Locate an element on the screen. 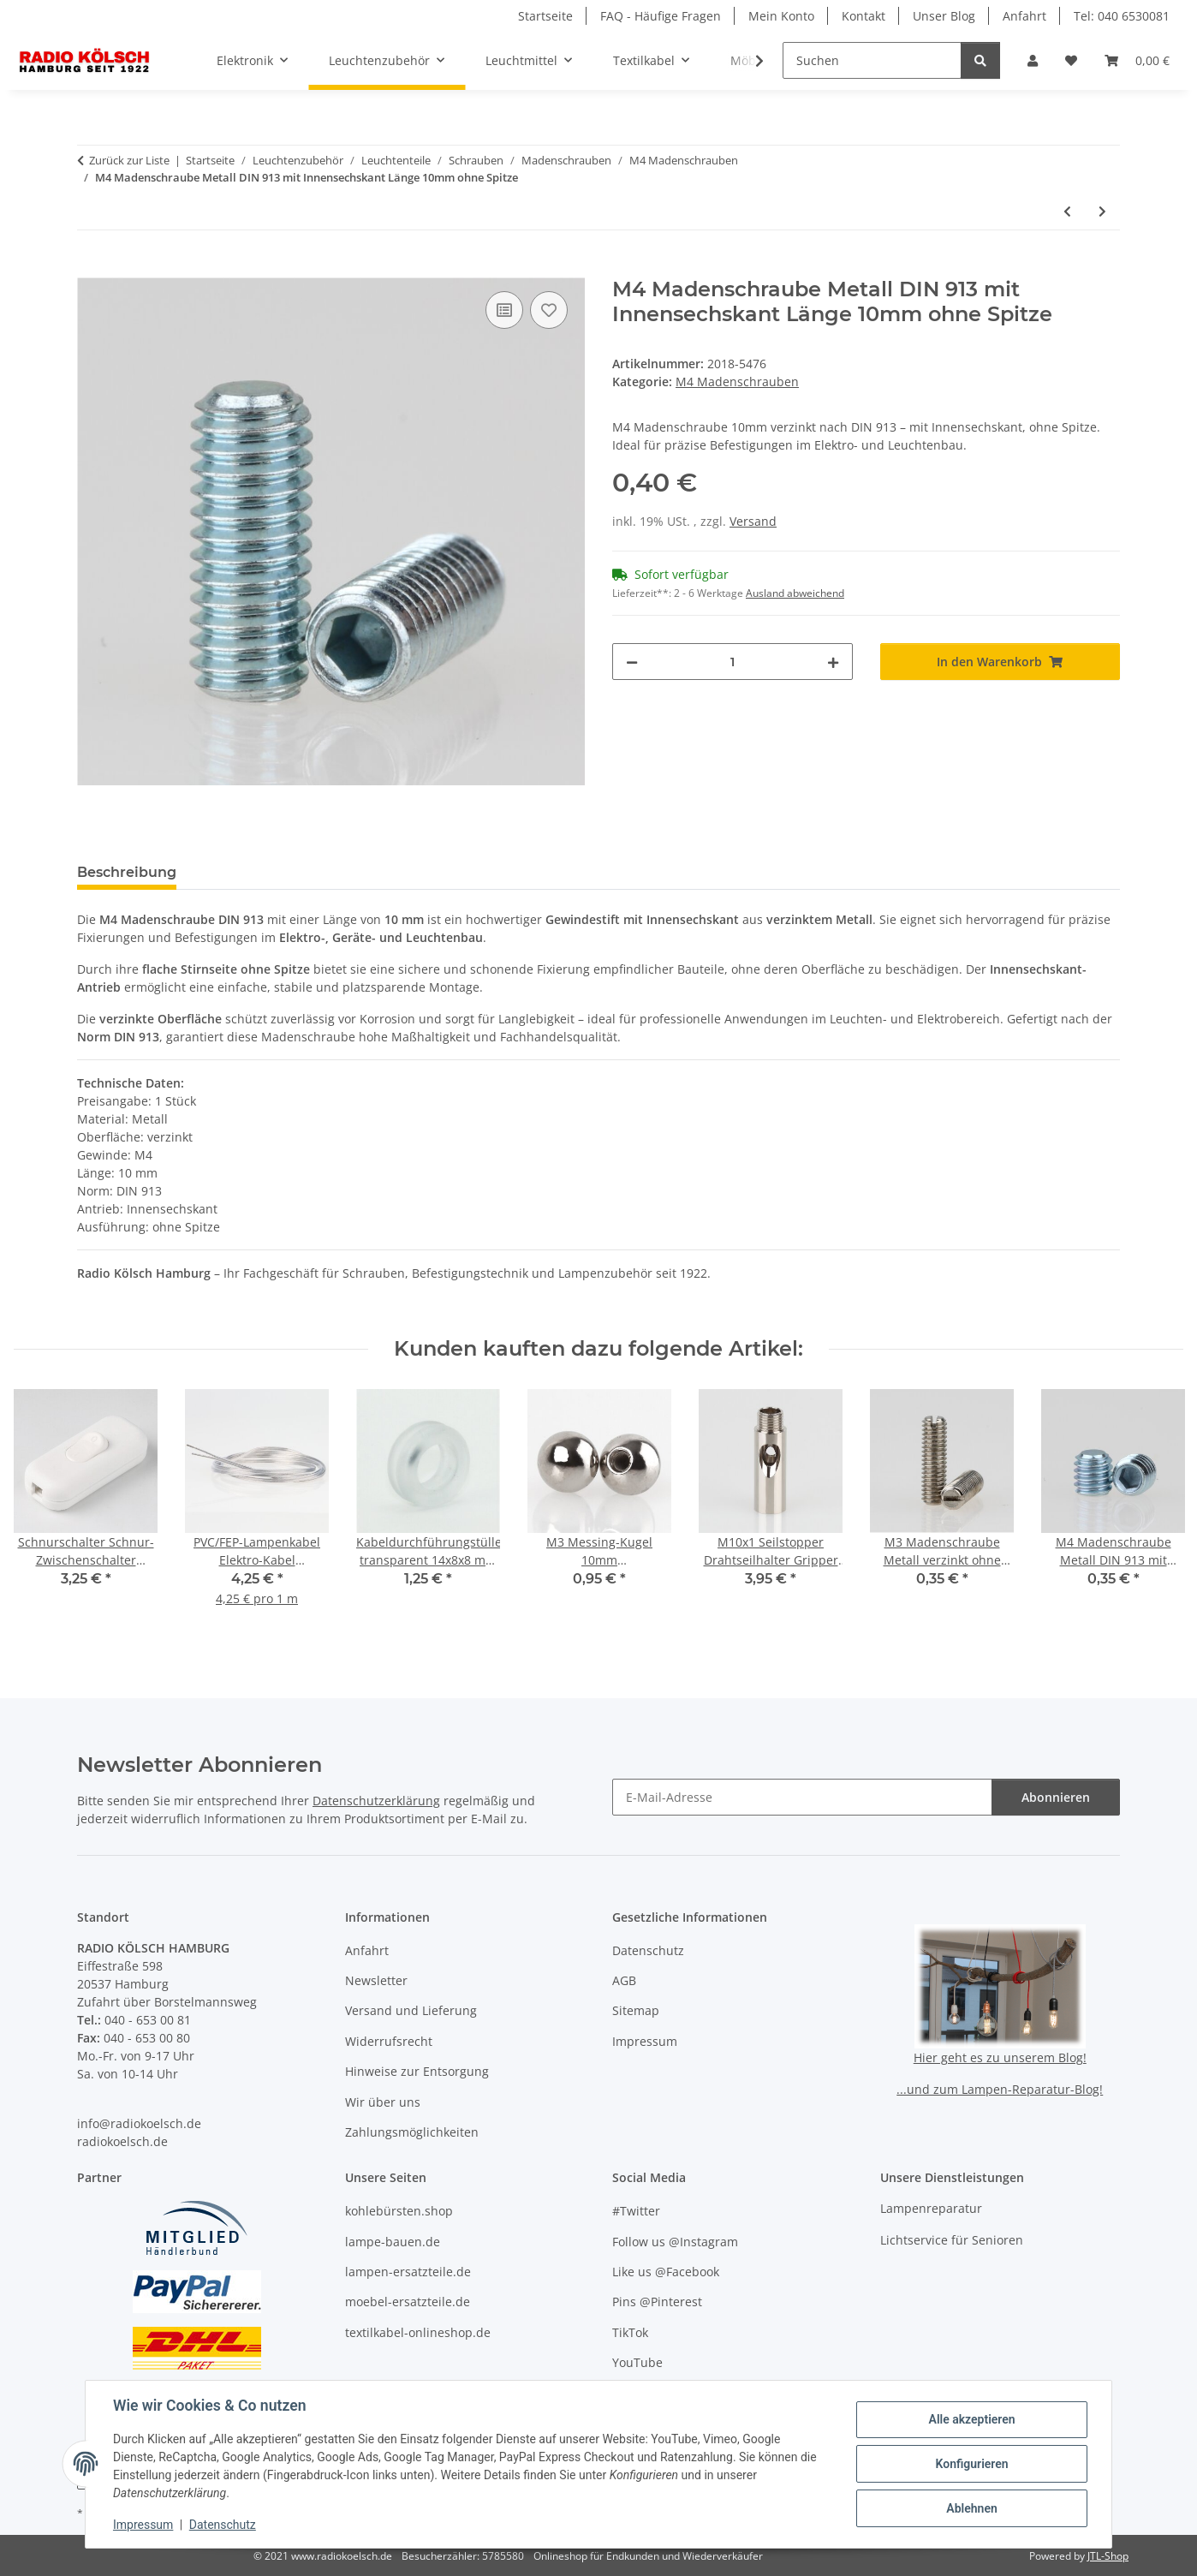  lampe-bauen.de is located at coordinates (392, 2241).